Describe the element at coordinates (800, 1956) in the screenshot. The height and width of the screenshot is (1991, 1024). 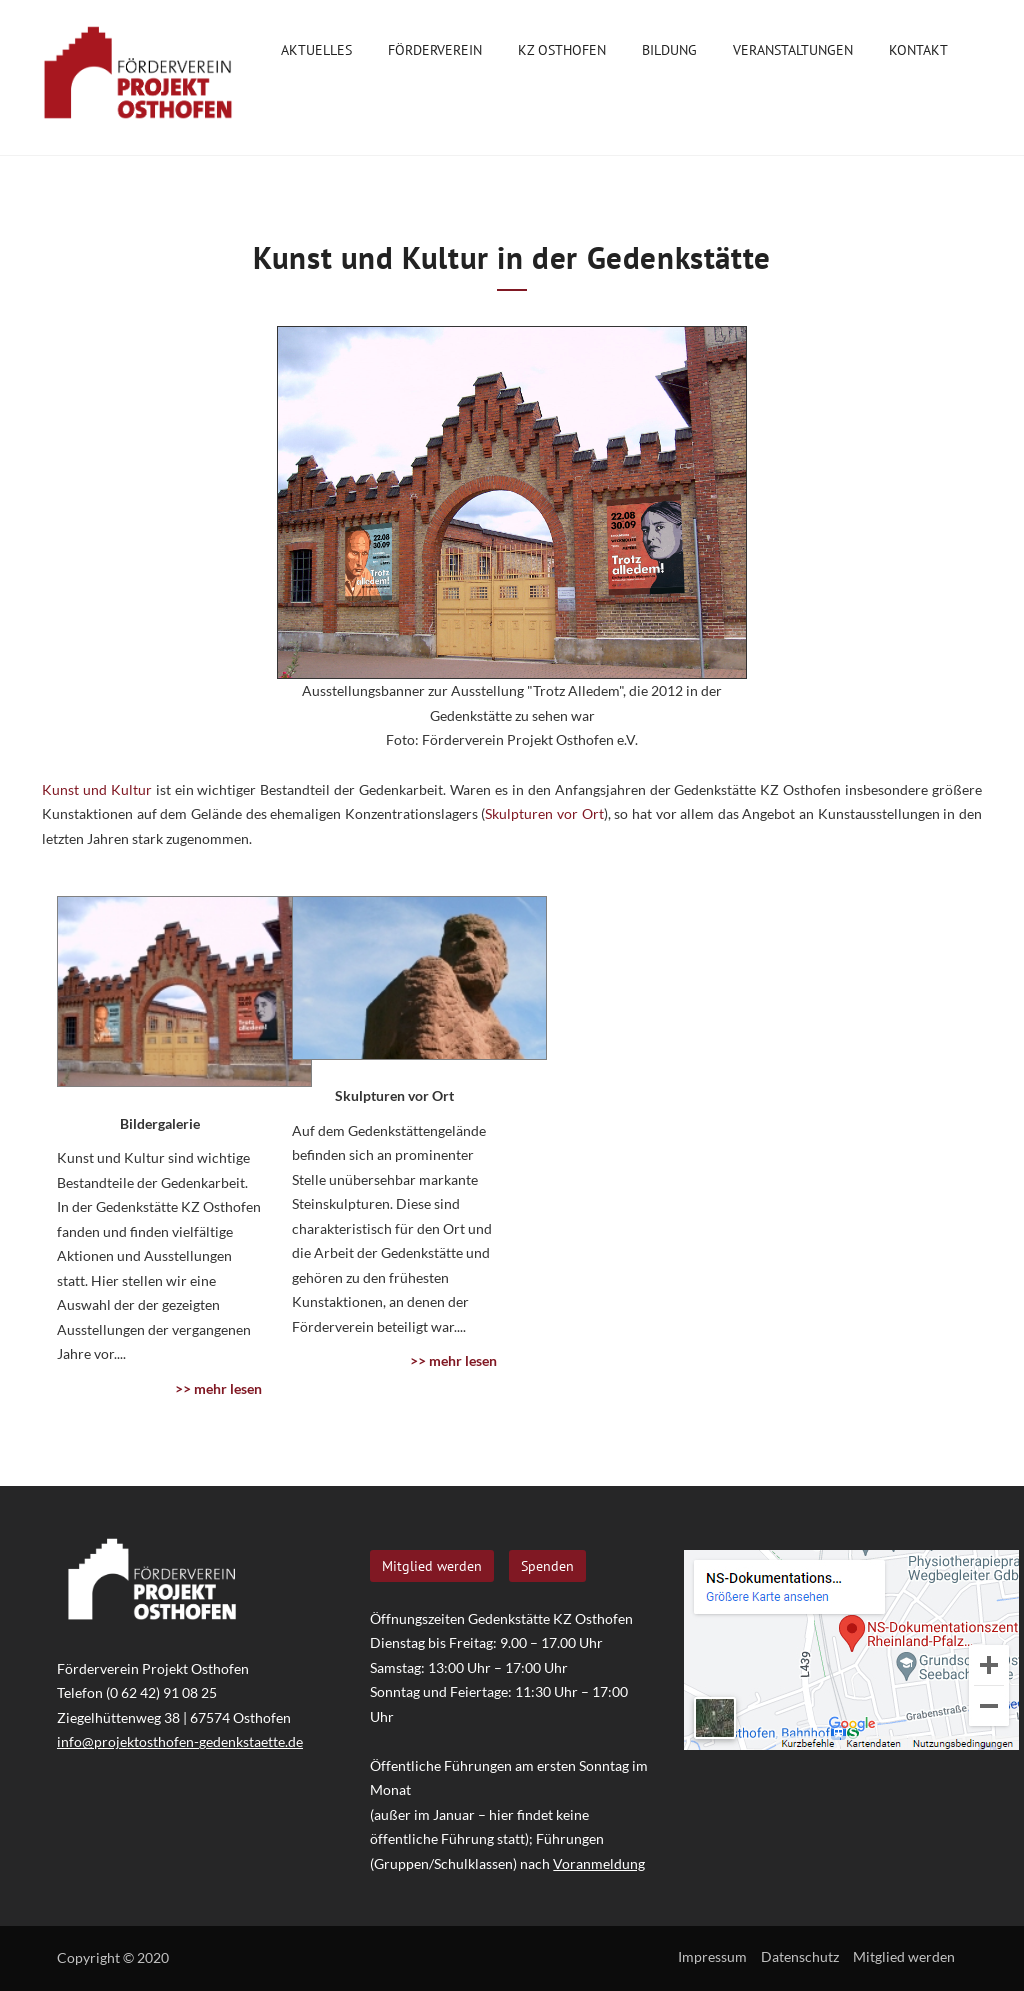
I see `Datenschutz` at that location.